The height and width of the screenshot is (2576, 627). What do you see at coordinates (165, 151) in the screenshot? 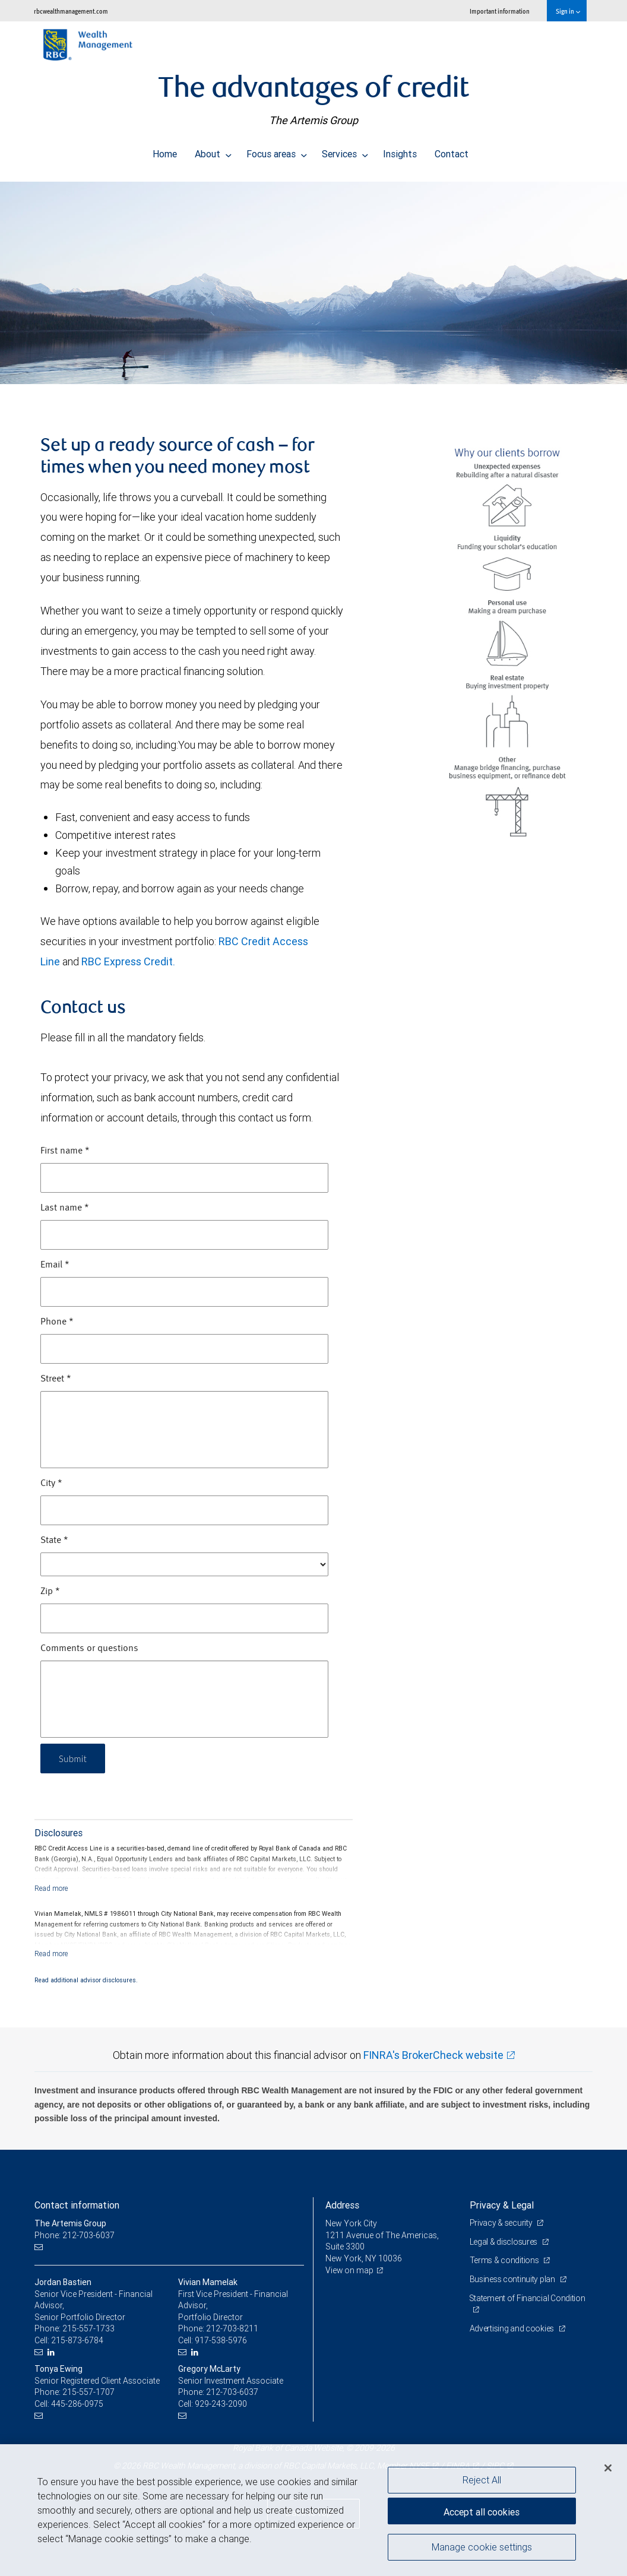
I see `Home` at bounding box center [165, 151].